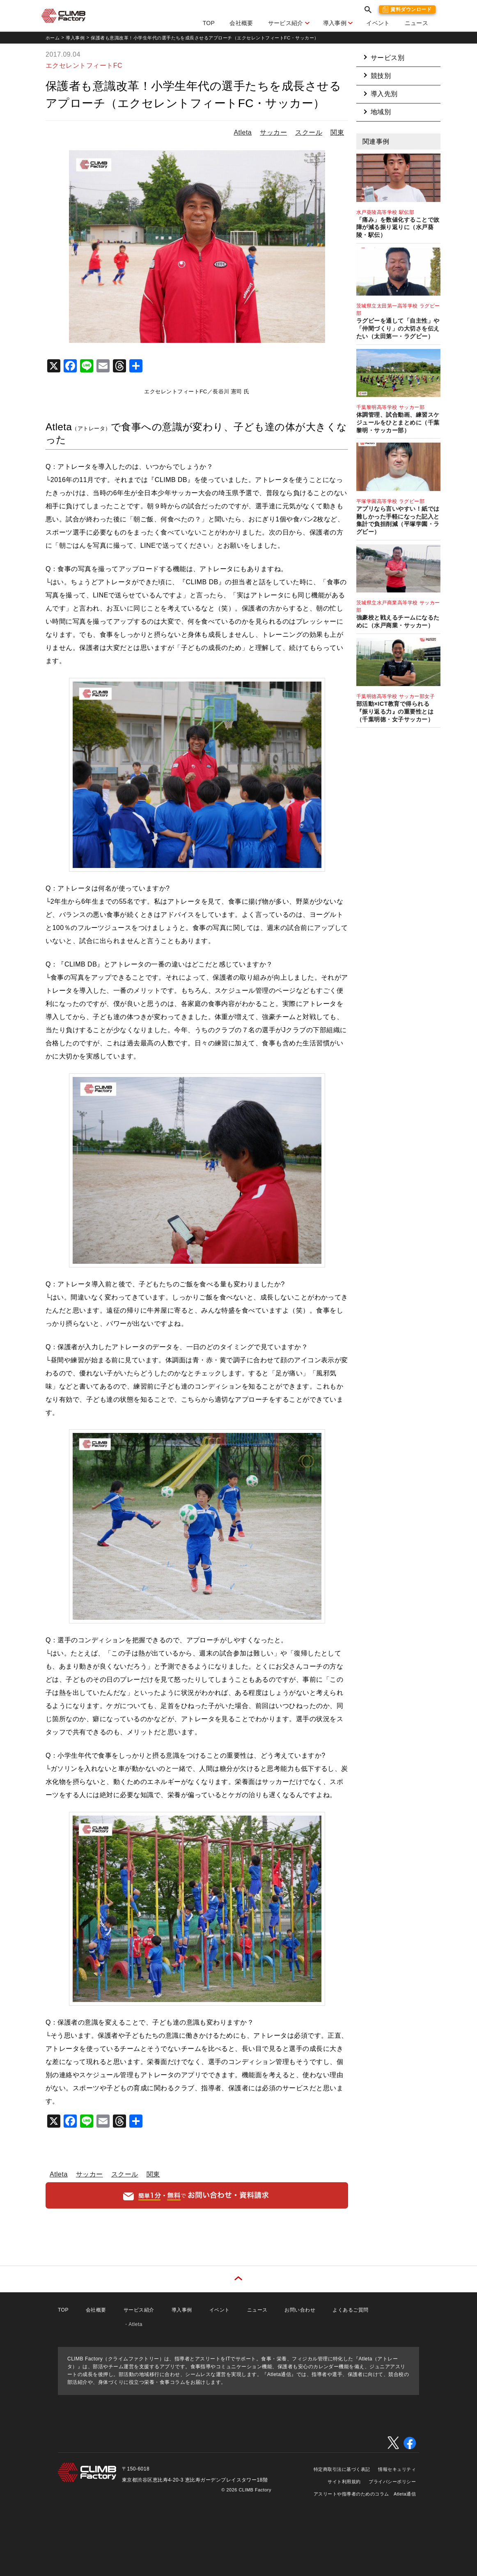  What do you see at coordinates (337, 132) in the screenshot?
I see `関東` at bounding box center [337, 132].